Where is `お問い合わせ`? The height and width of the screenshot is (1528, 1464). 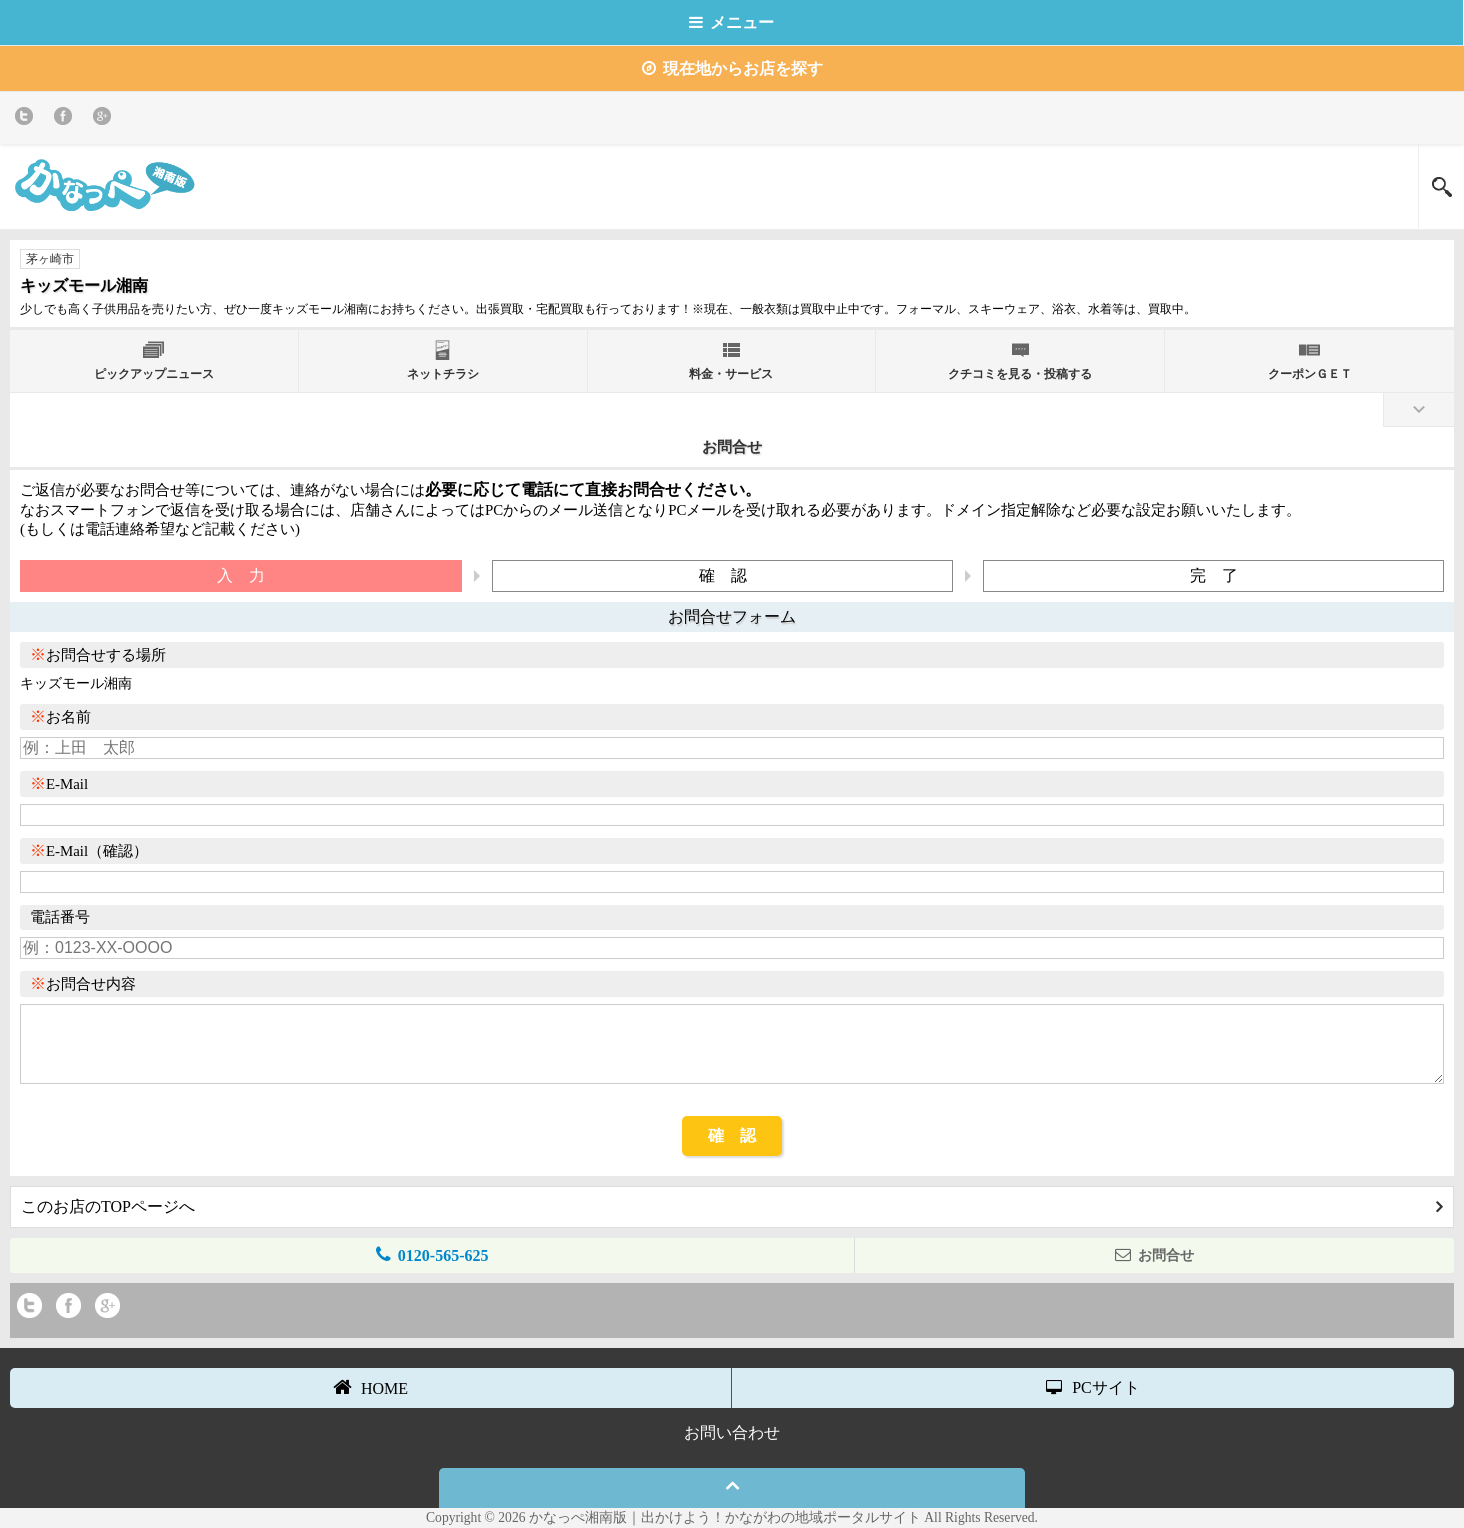 お問い合わせ is located at coordinates (732, 1432).